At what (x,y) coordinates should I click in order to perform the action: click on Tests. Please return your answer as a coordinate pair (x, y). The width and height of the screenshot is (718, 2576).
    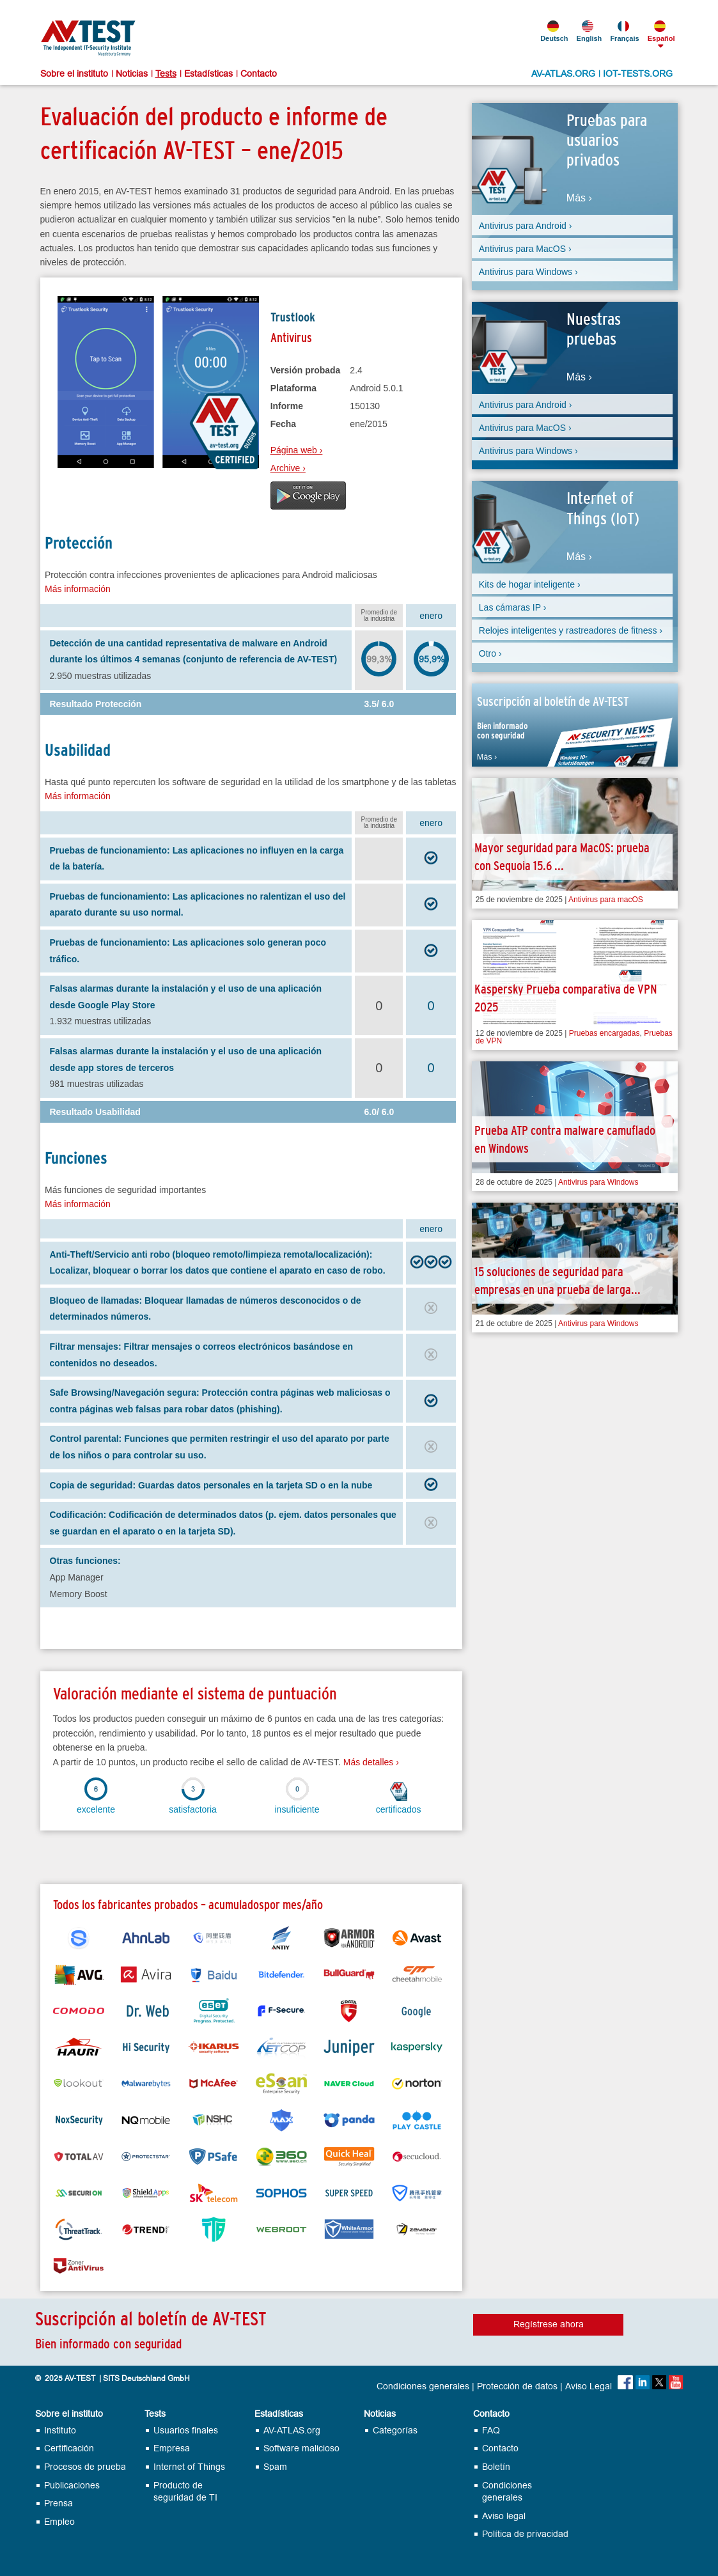
    Looking at the image, I should click on (165, 74).